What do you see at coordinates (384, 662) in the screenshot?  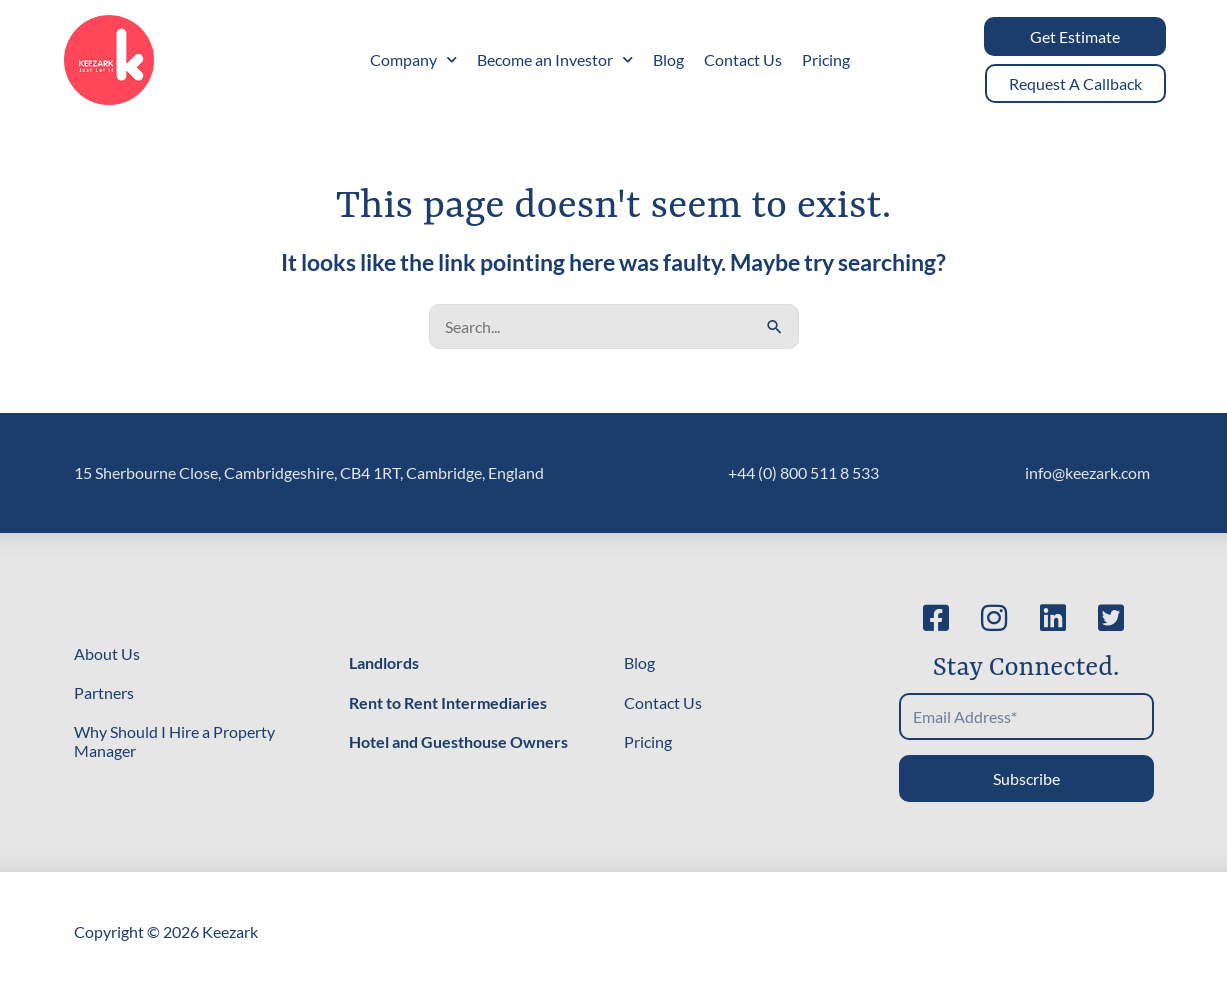 I see `Landlords` at bounding box center [384, 662].